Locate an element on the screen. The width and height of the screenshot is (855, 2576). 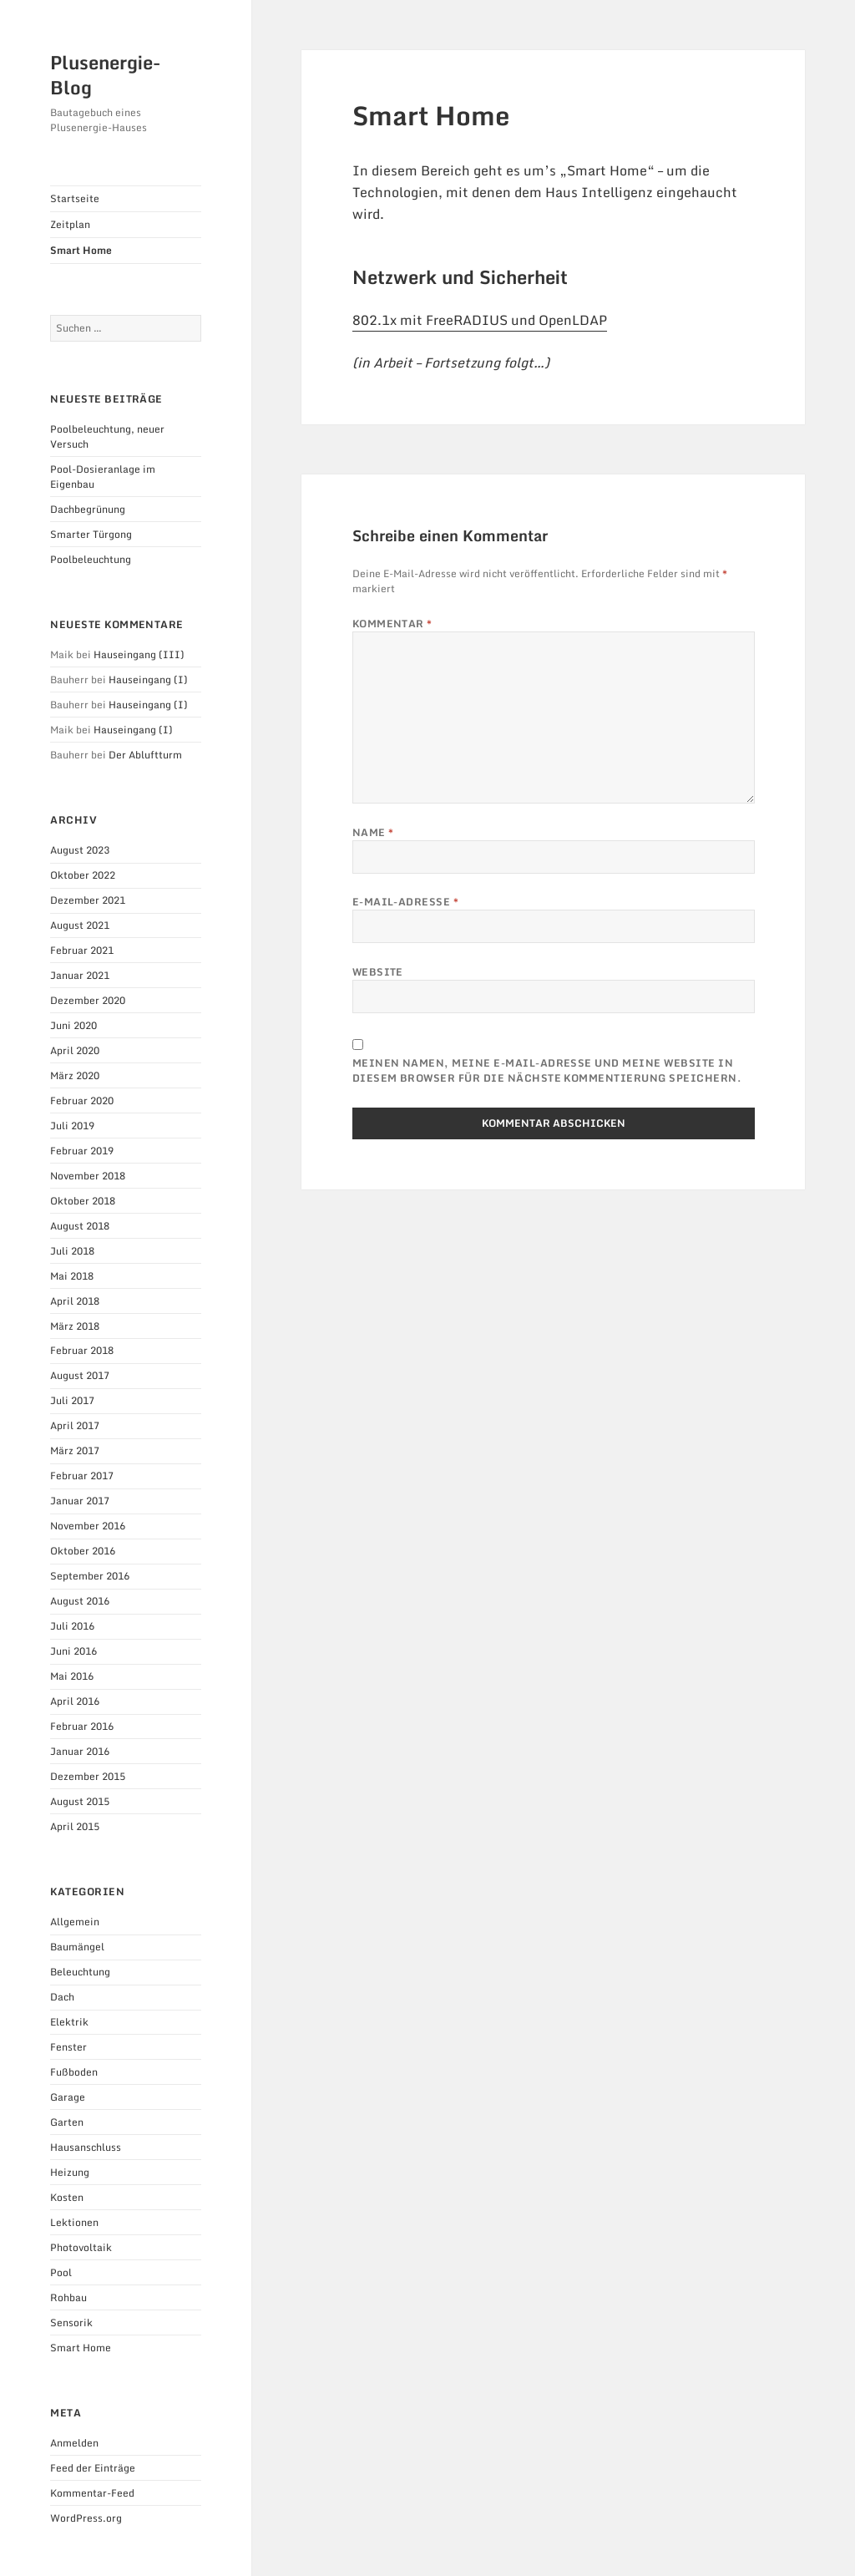
März 2018 is located at coordinates (74, 1326).